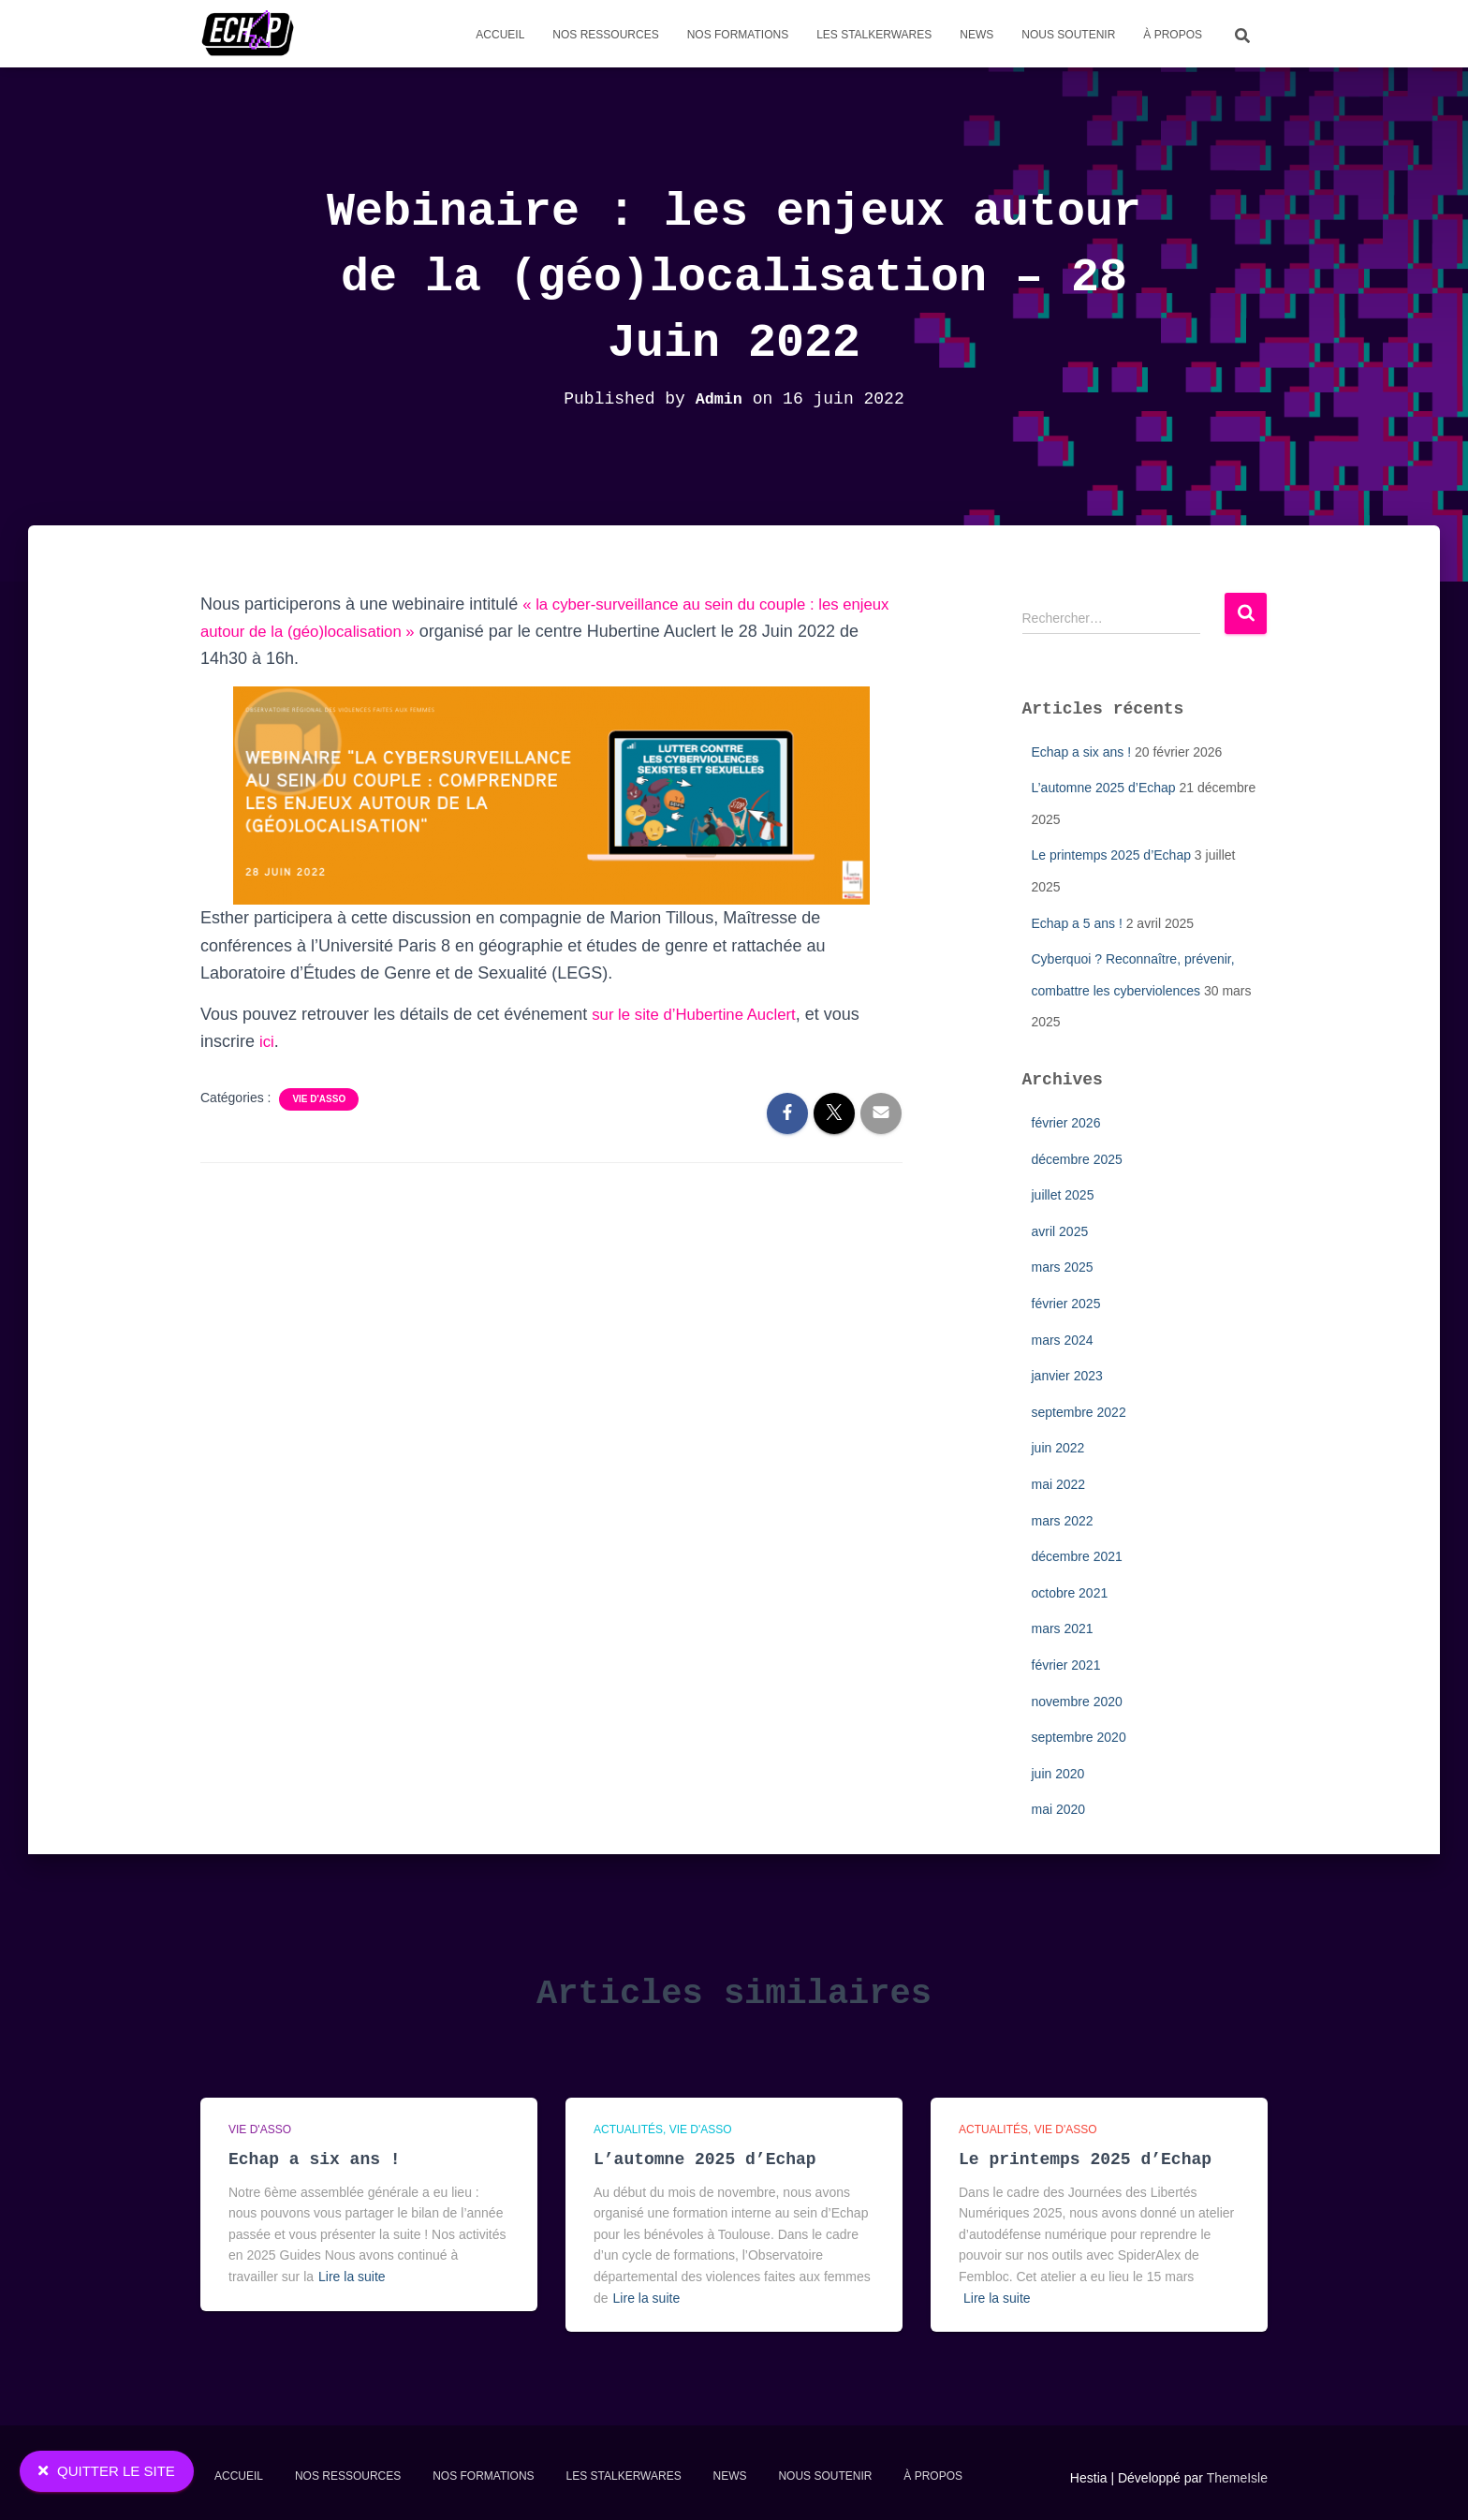 The width and height of the screenshot is (1468, 2520). I want to click on mai 2020, so click(1059, 1809).